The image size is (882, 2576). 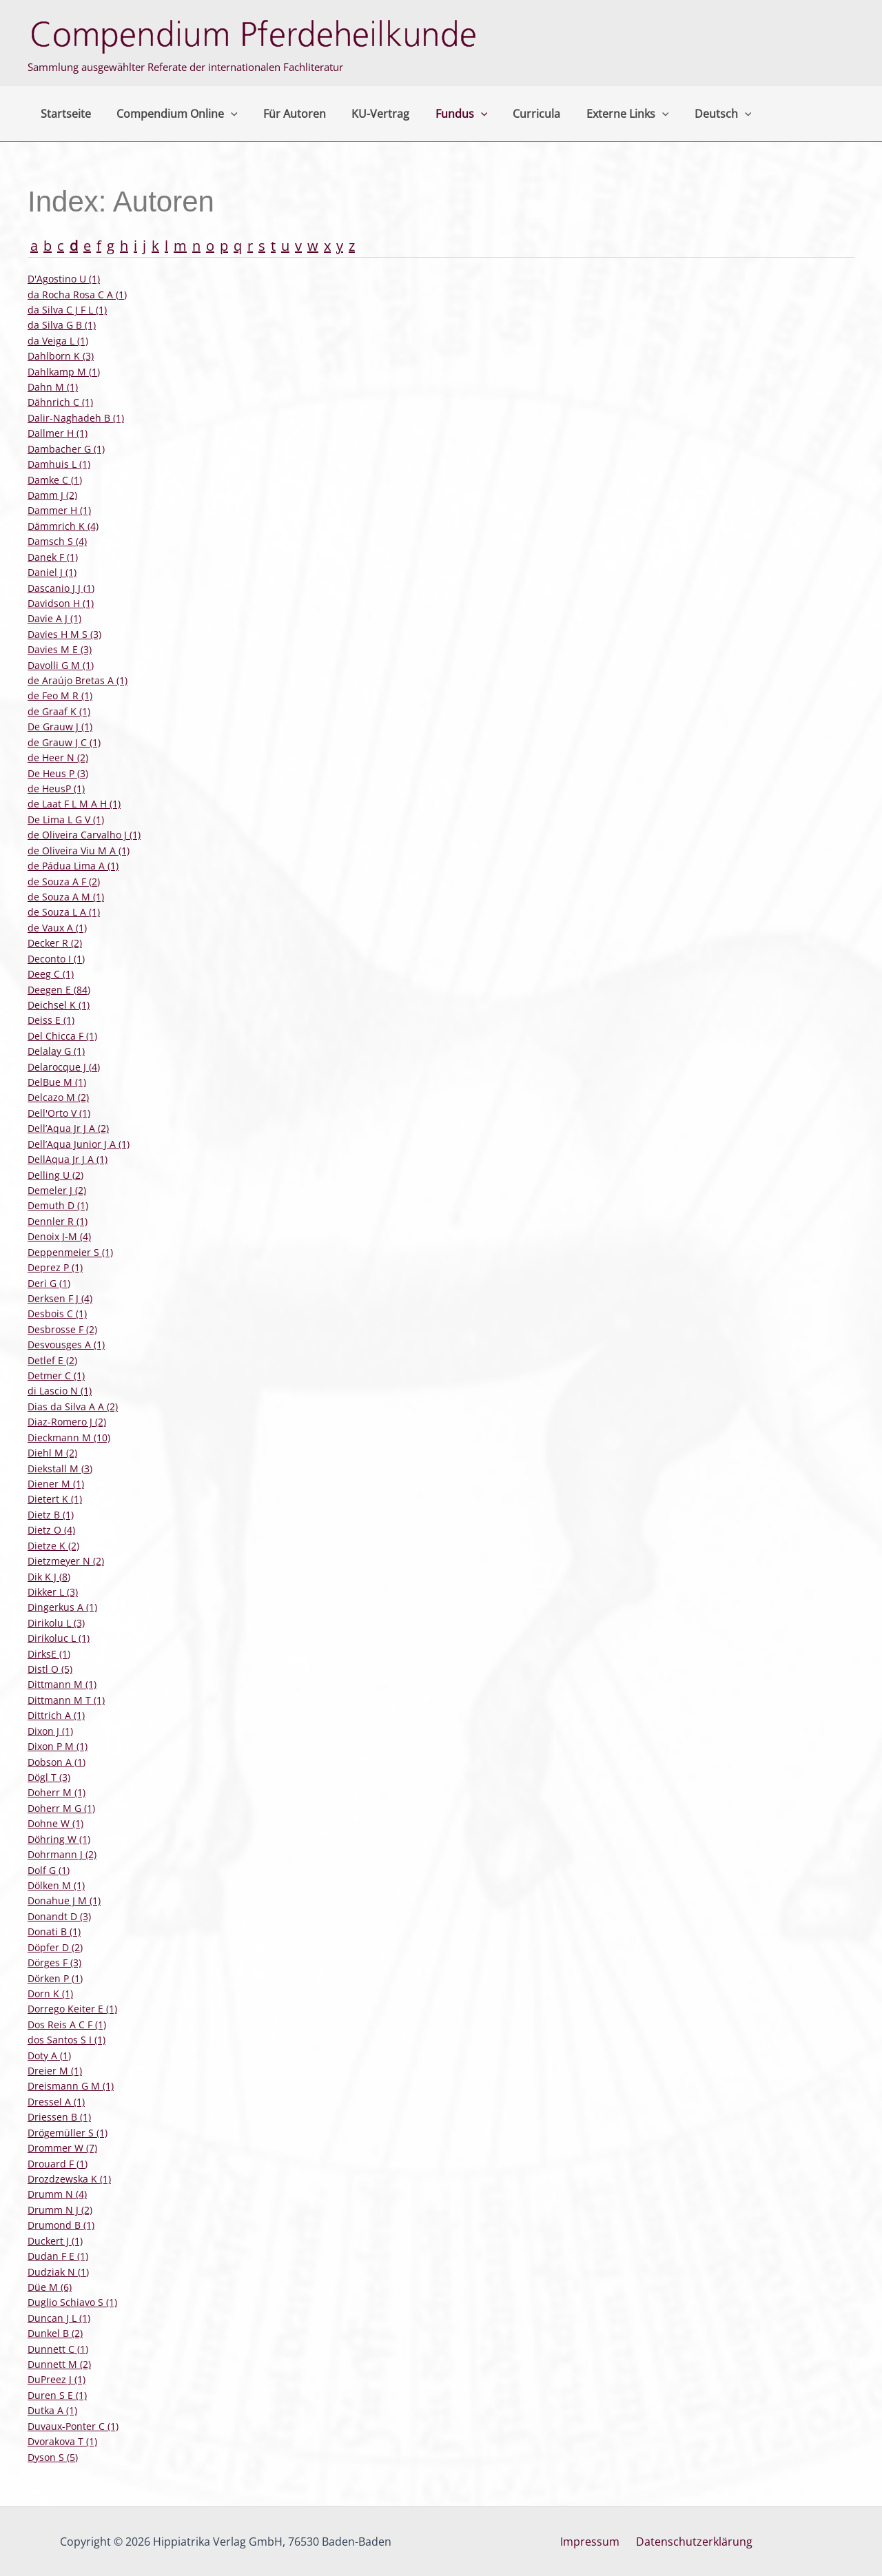 What do you see at coordinates (57, 541) in the screenshot?
I see `Damsch S (4)` at bounding box center [57, 541].